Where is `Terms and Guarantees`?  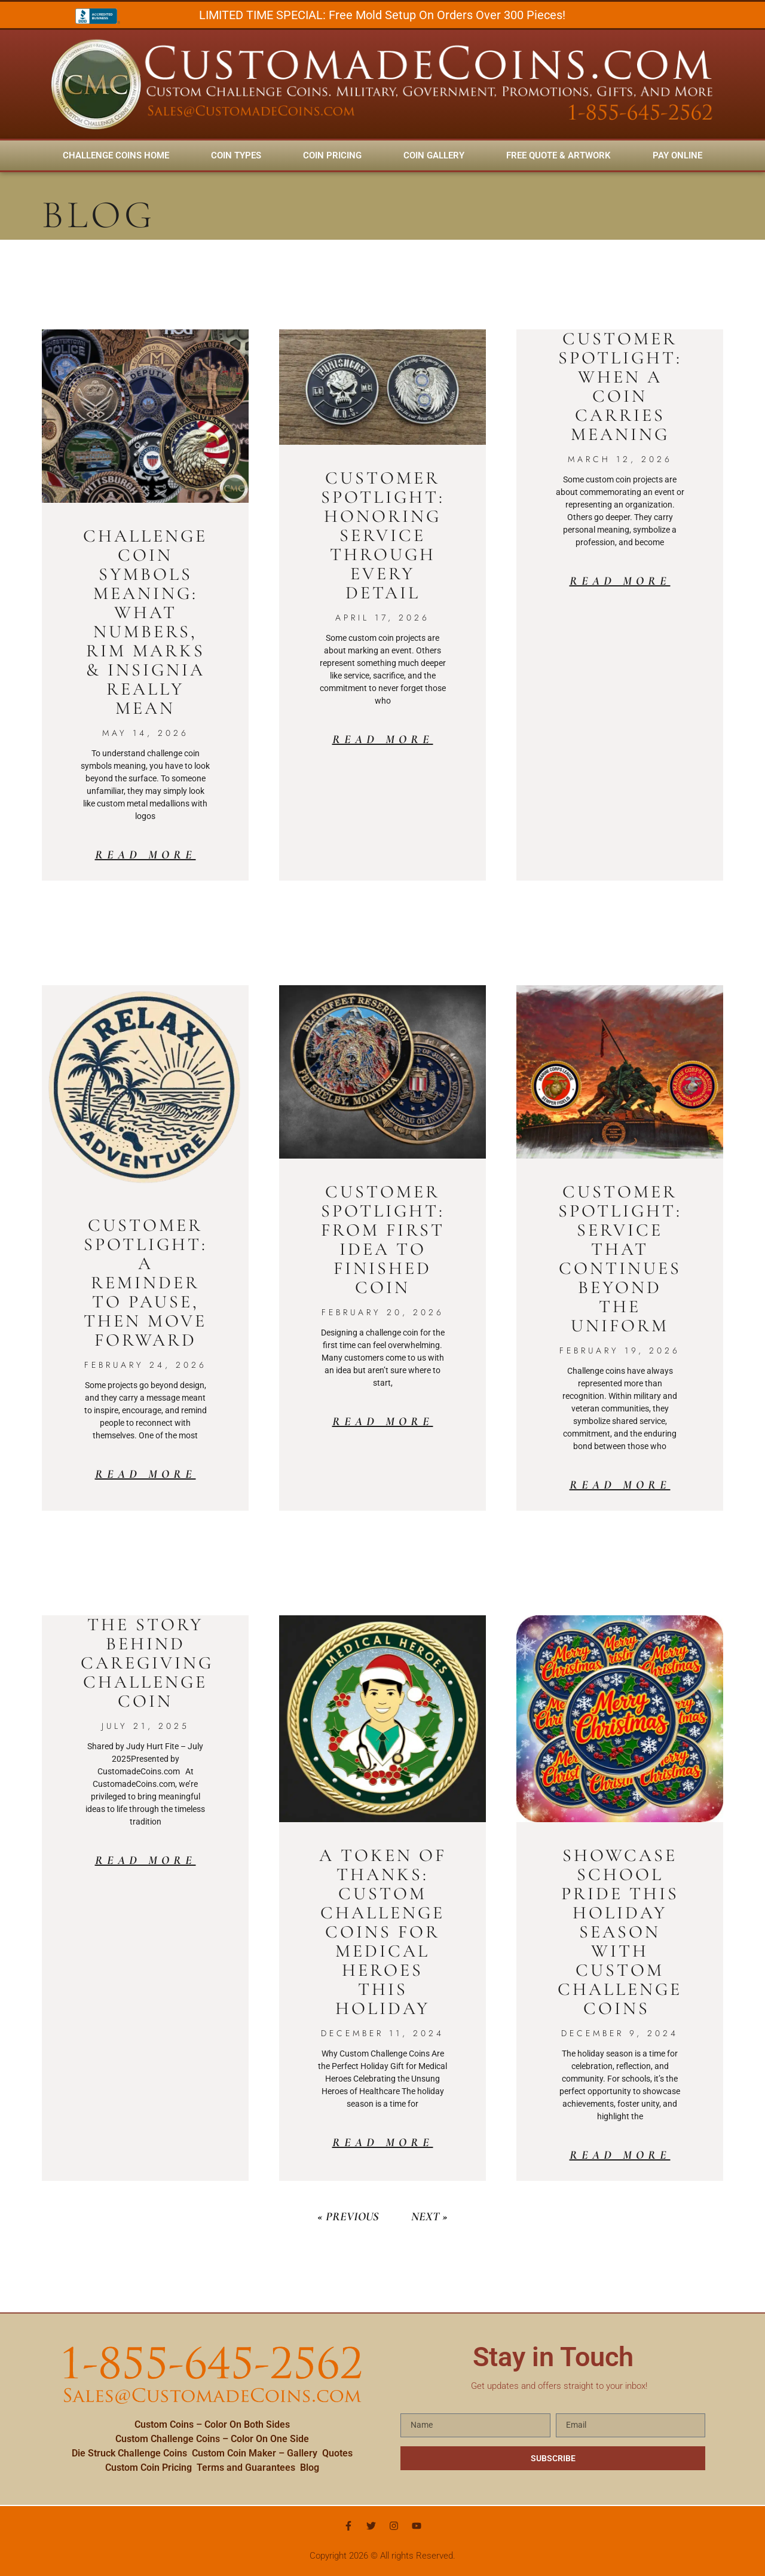
Terms and Guarantees is located at coordinates (246, 2467).